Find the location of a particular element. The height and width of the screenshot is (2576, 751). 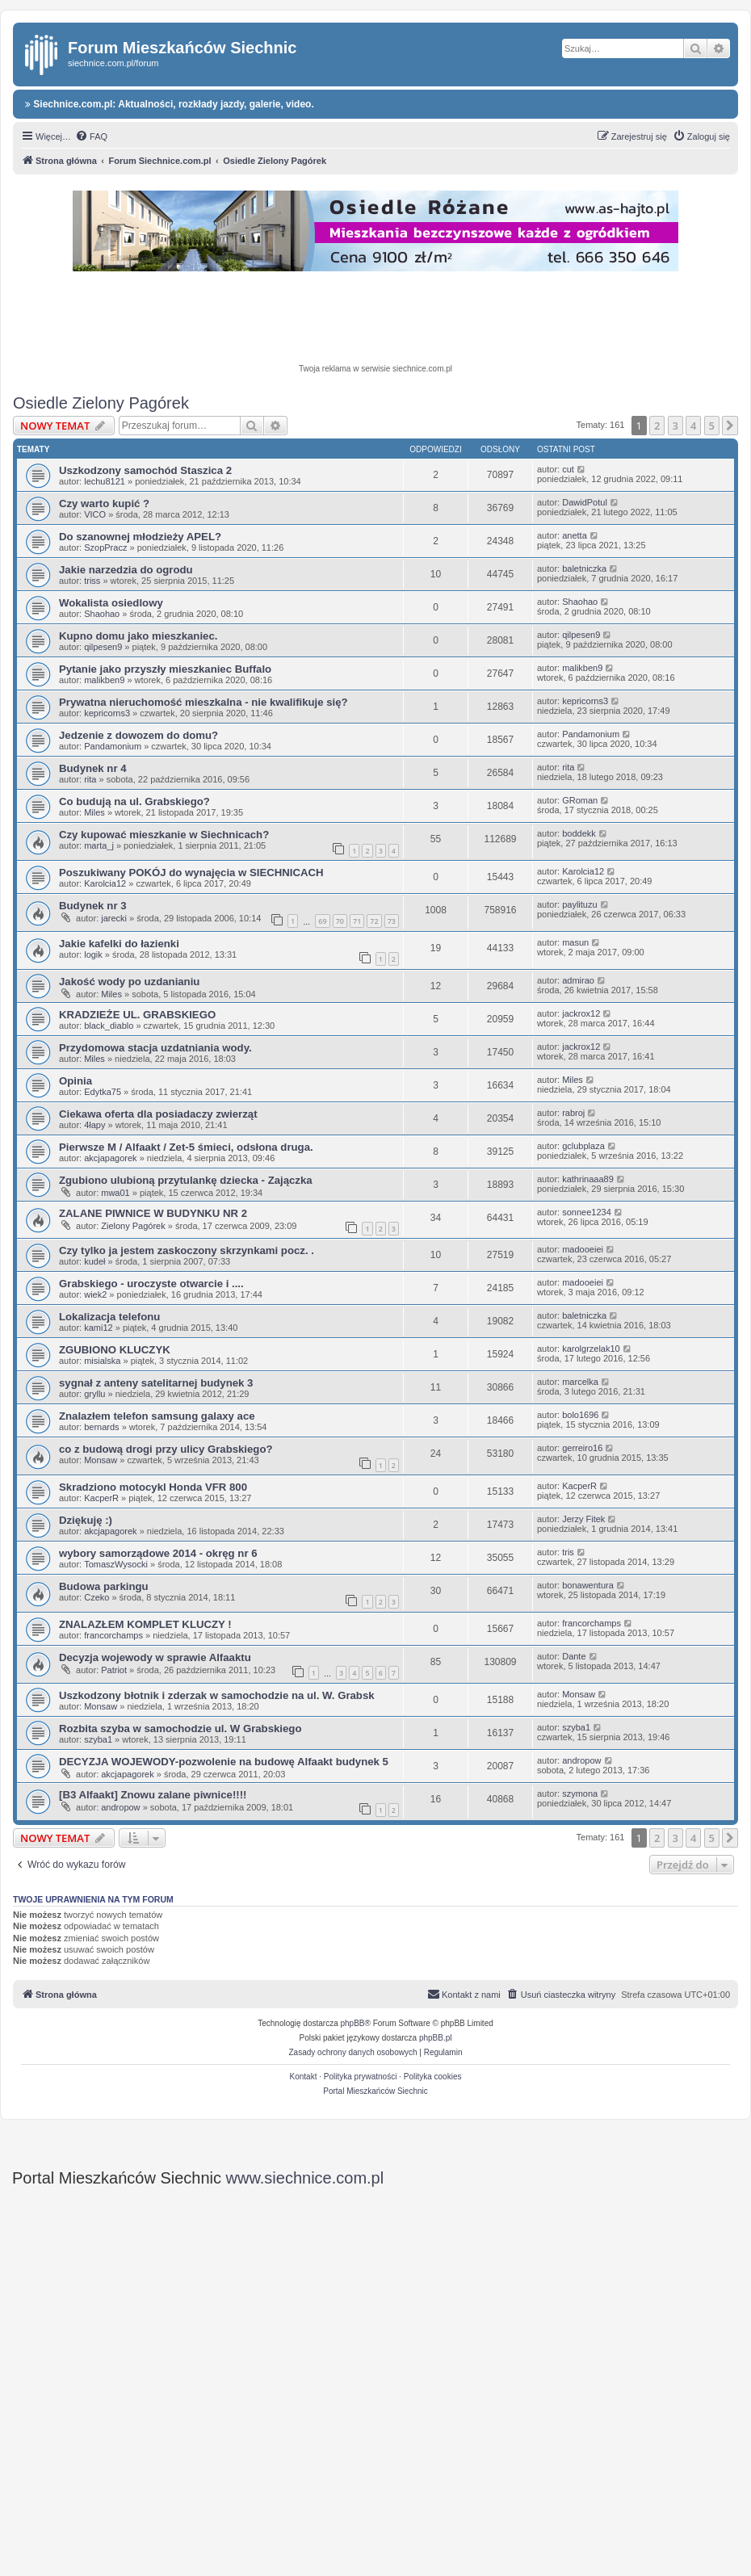

bolo1696 is located at coordinates (580, 1415).